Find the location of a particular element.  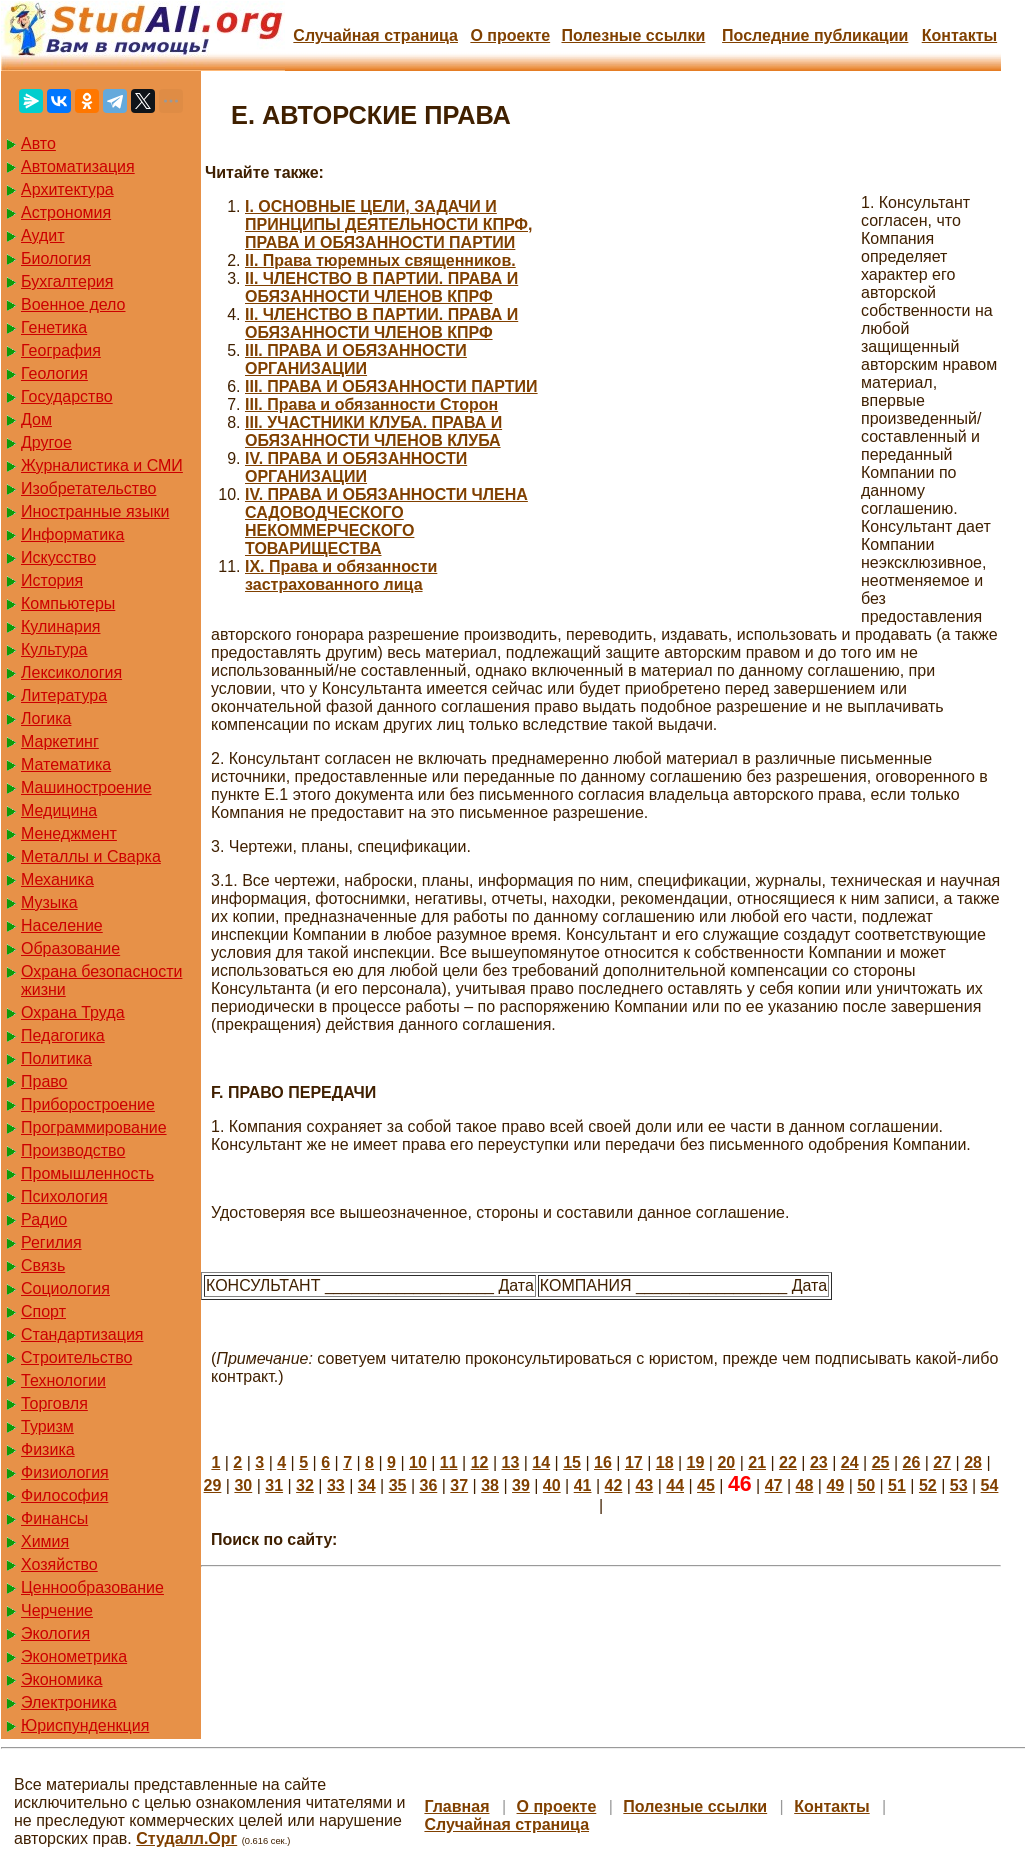

История is located at coordinates (52, 580).